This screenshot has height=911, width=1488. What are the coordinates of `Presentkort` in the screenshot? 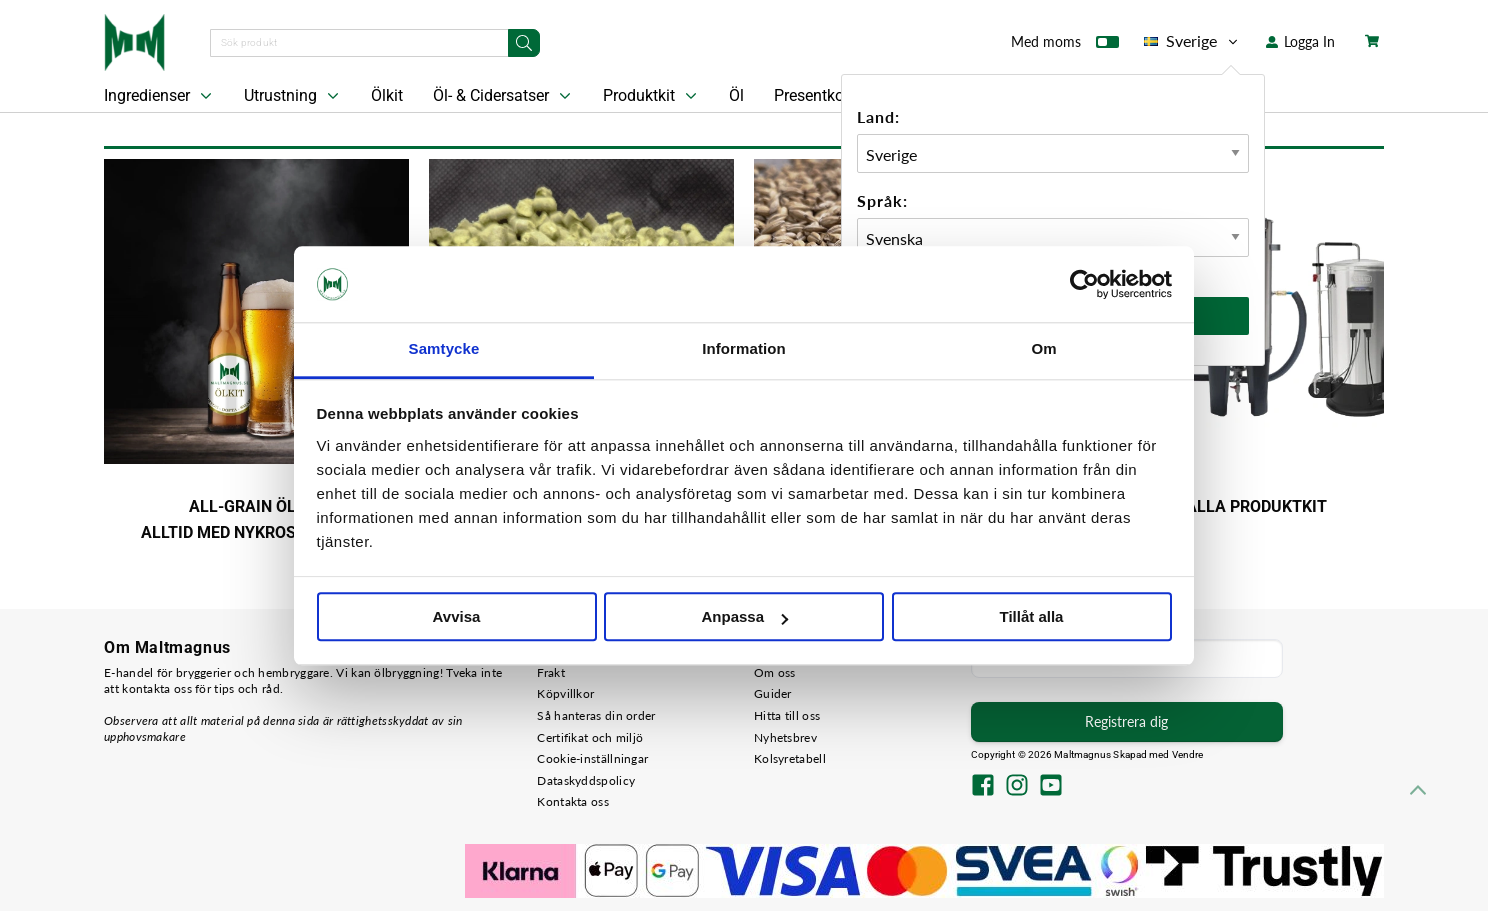 It's located at (814, 95).